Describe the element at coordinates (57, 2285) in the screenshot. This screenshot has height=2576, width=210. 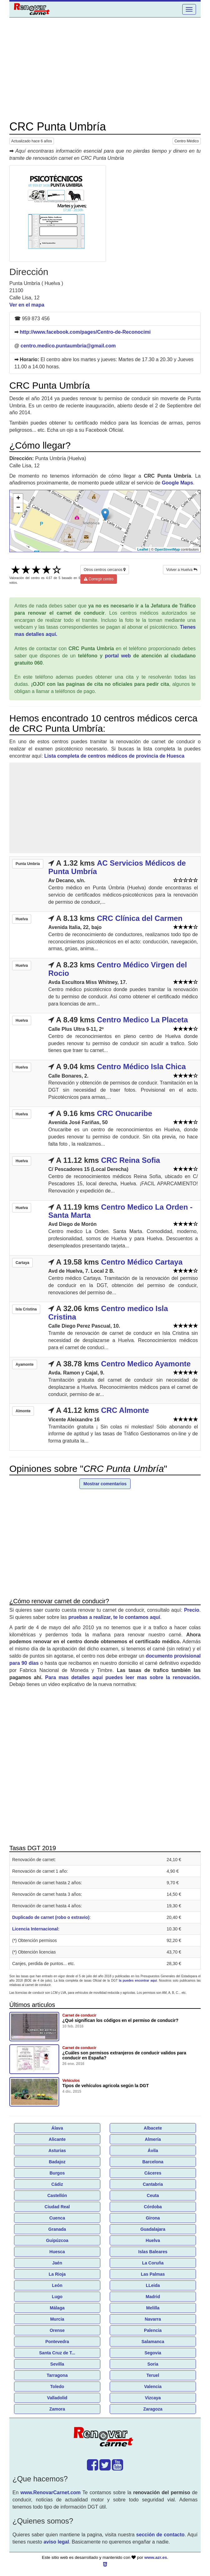
I see `León` at that location.